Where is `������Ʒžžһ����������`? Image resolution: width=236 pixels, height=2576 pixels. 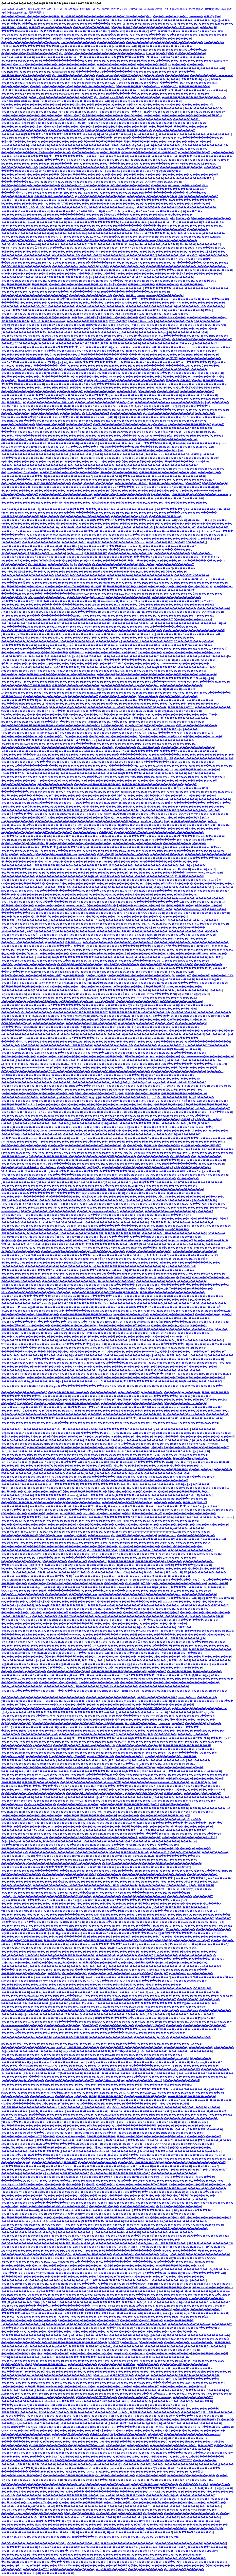
������Ʒžžһ���������� is located at coordinates (25, 1752).